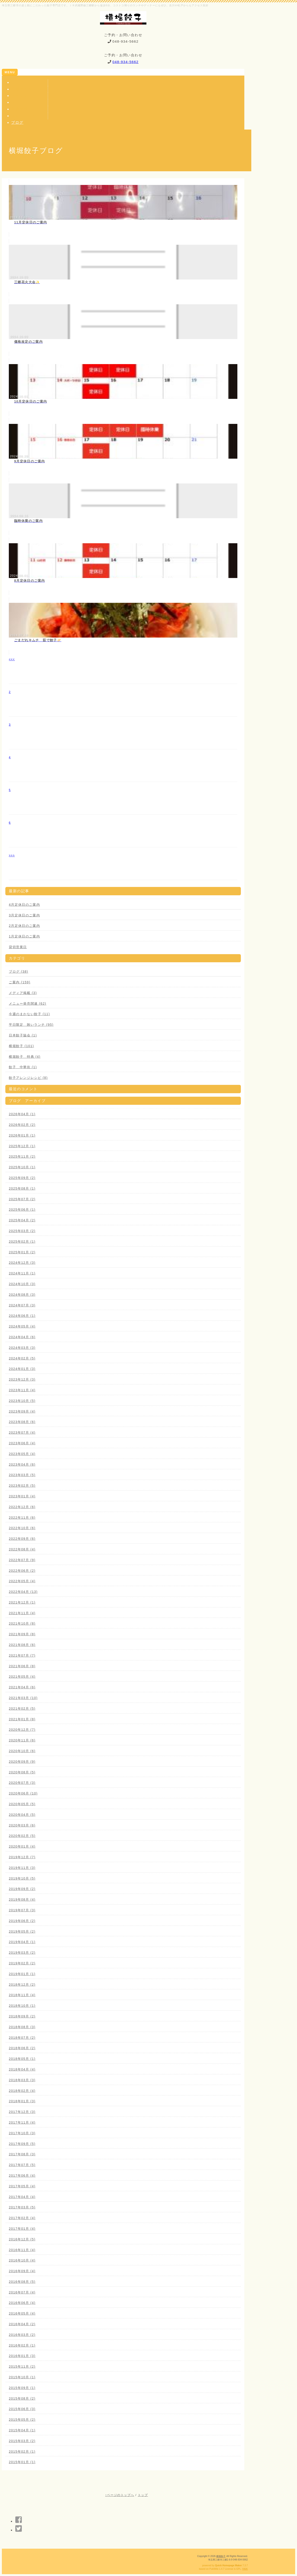 The width and height of the screenshot is (297, 2576). Describe the element at coordinates (221, 2556) in the screenshot. I see `横堀餃子` at that location.